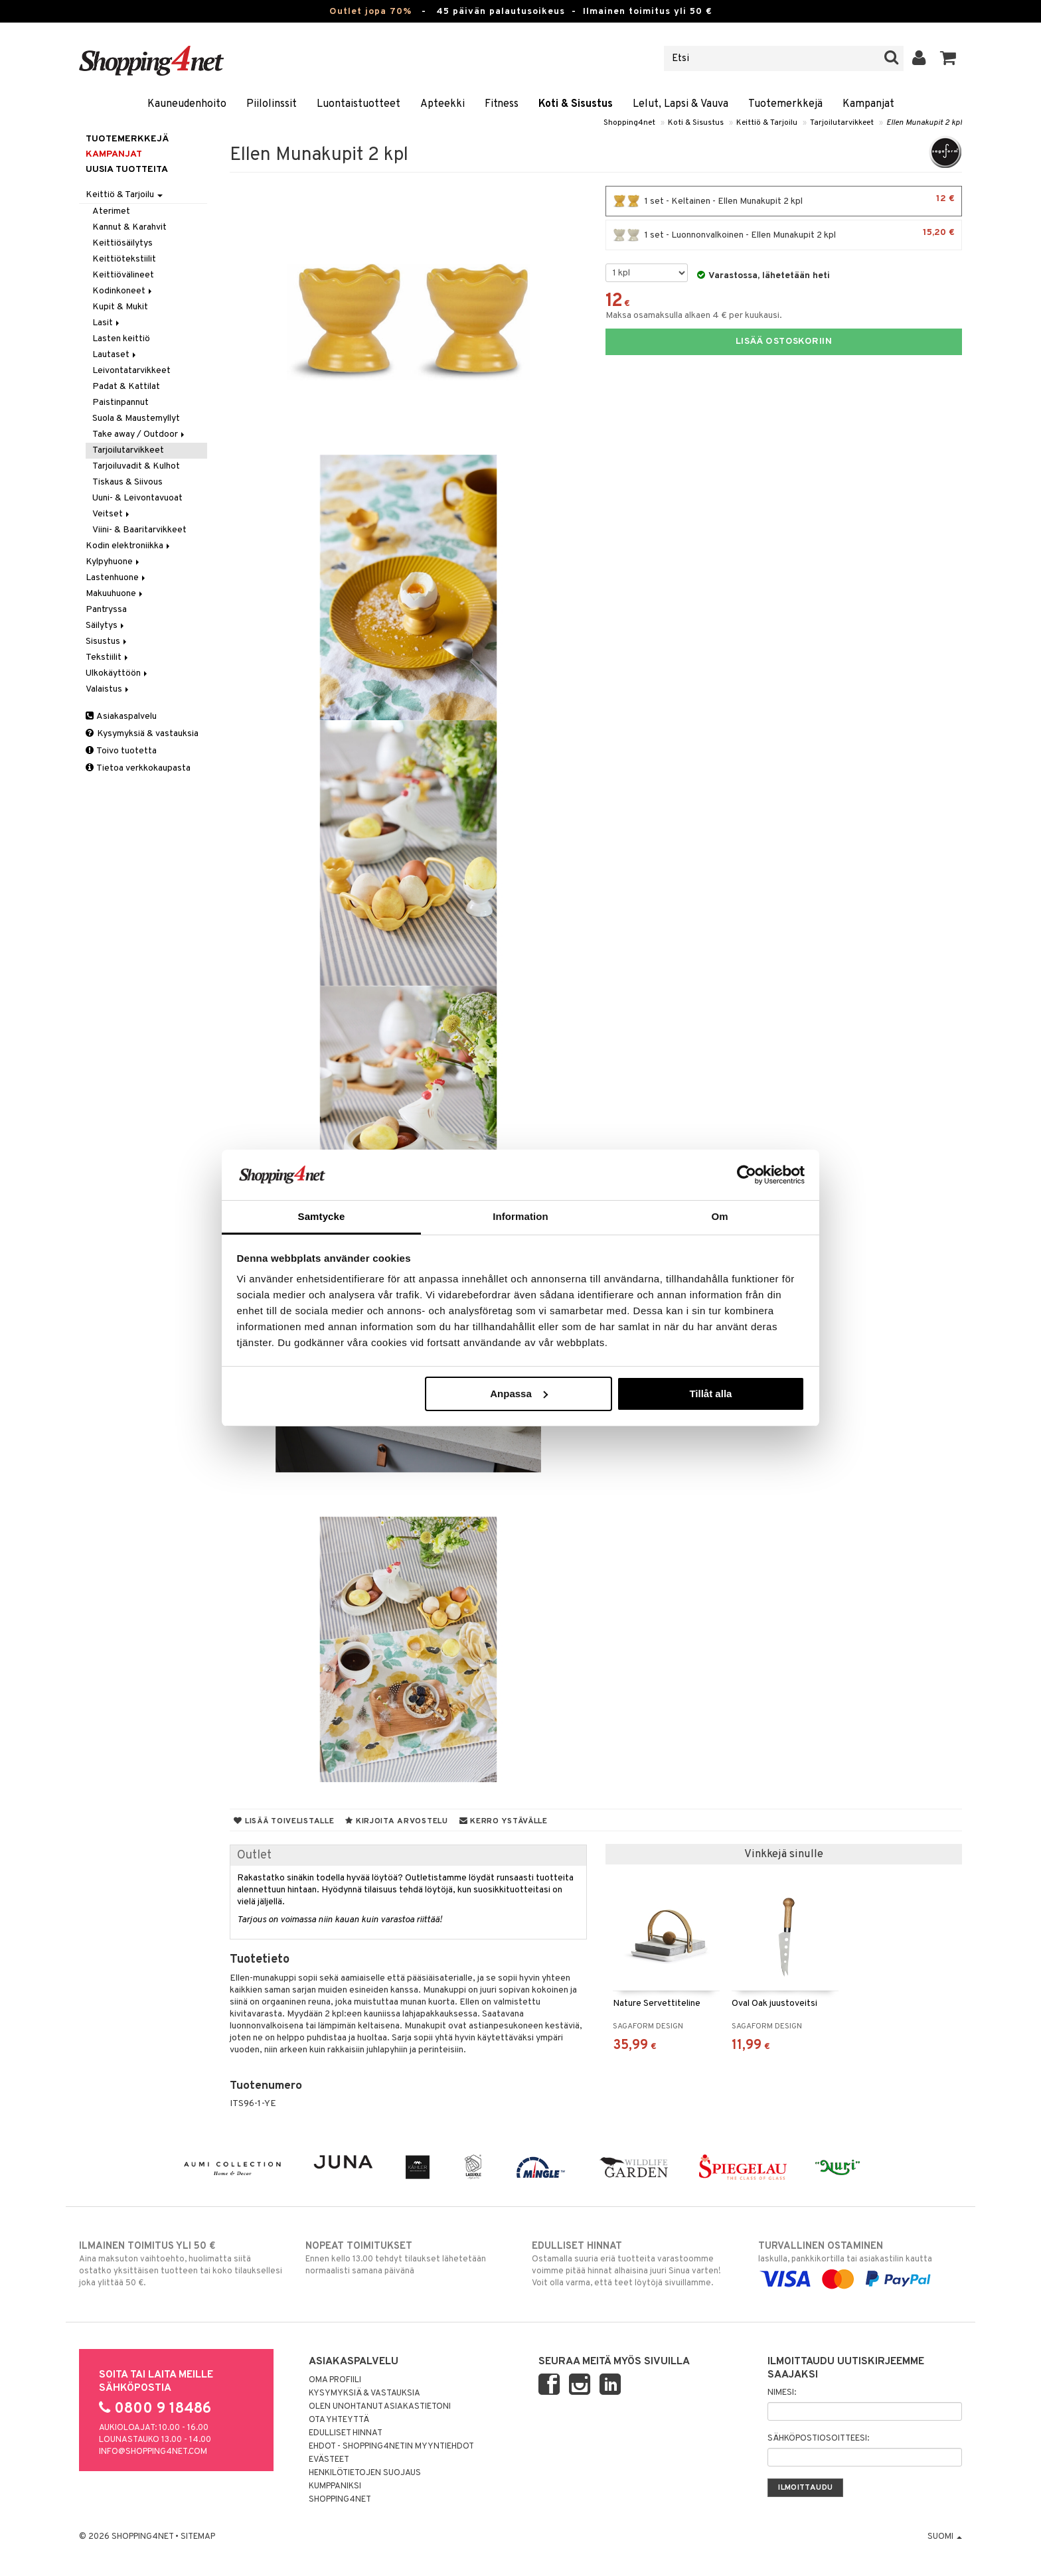  I want to click on Valaistus, so click(108, 689).